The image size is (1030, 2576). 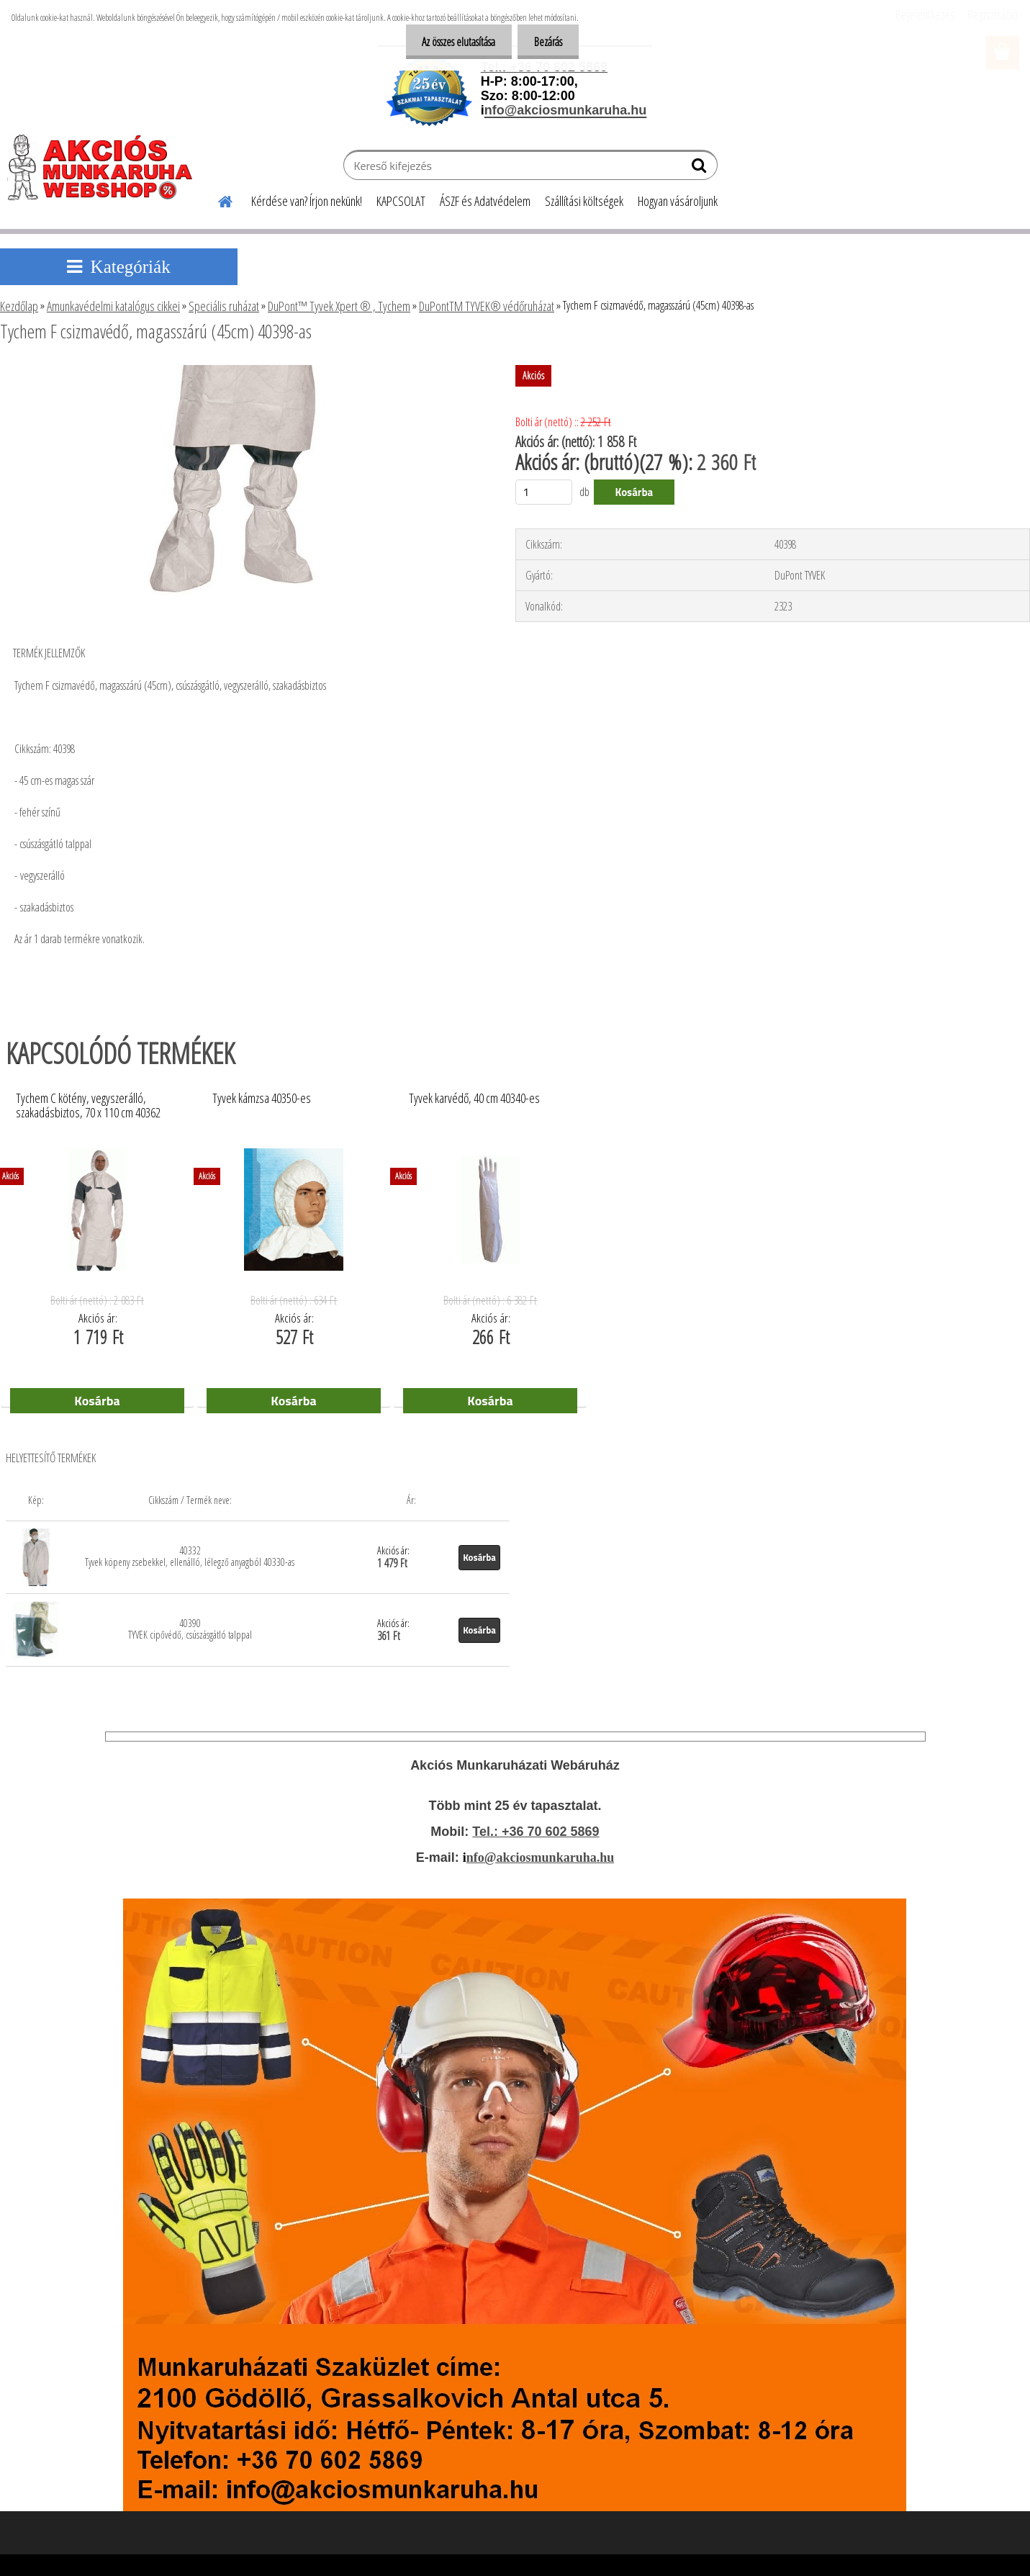 I want to click on [Logo], so click(x=106, y=167).